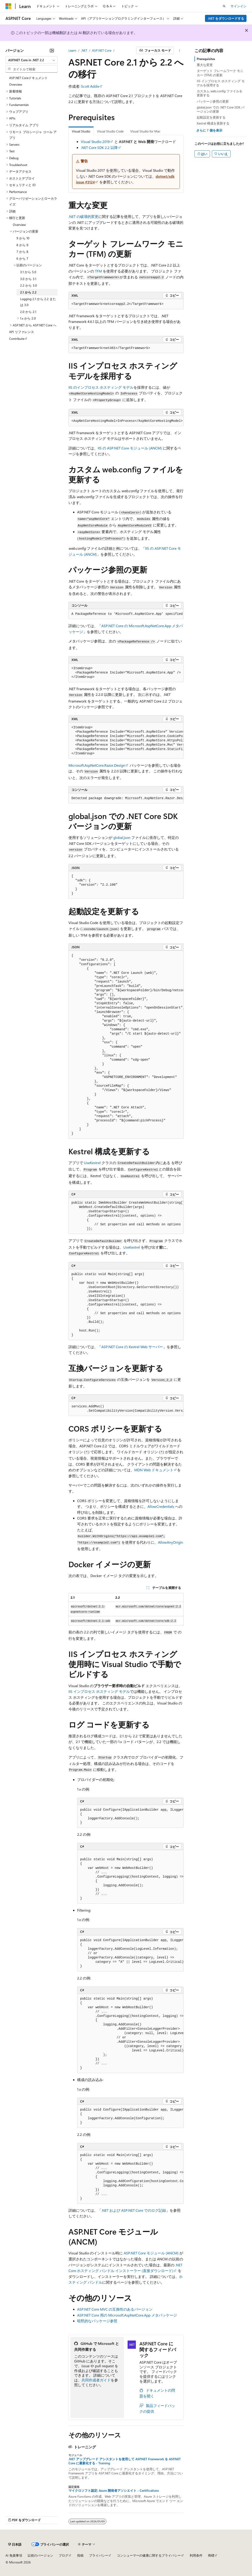  What do you see at coordinates (98, 2555) in the screenshot?
I see `プライバシー` at bounding box center [98, 2555].